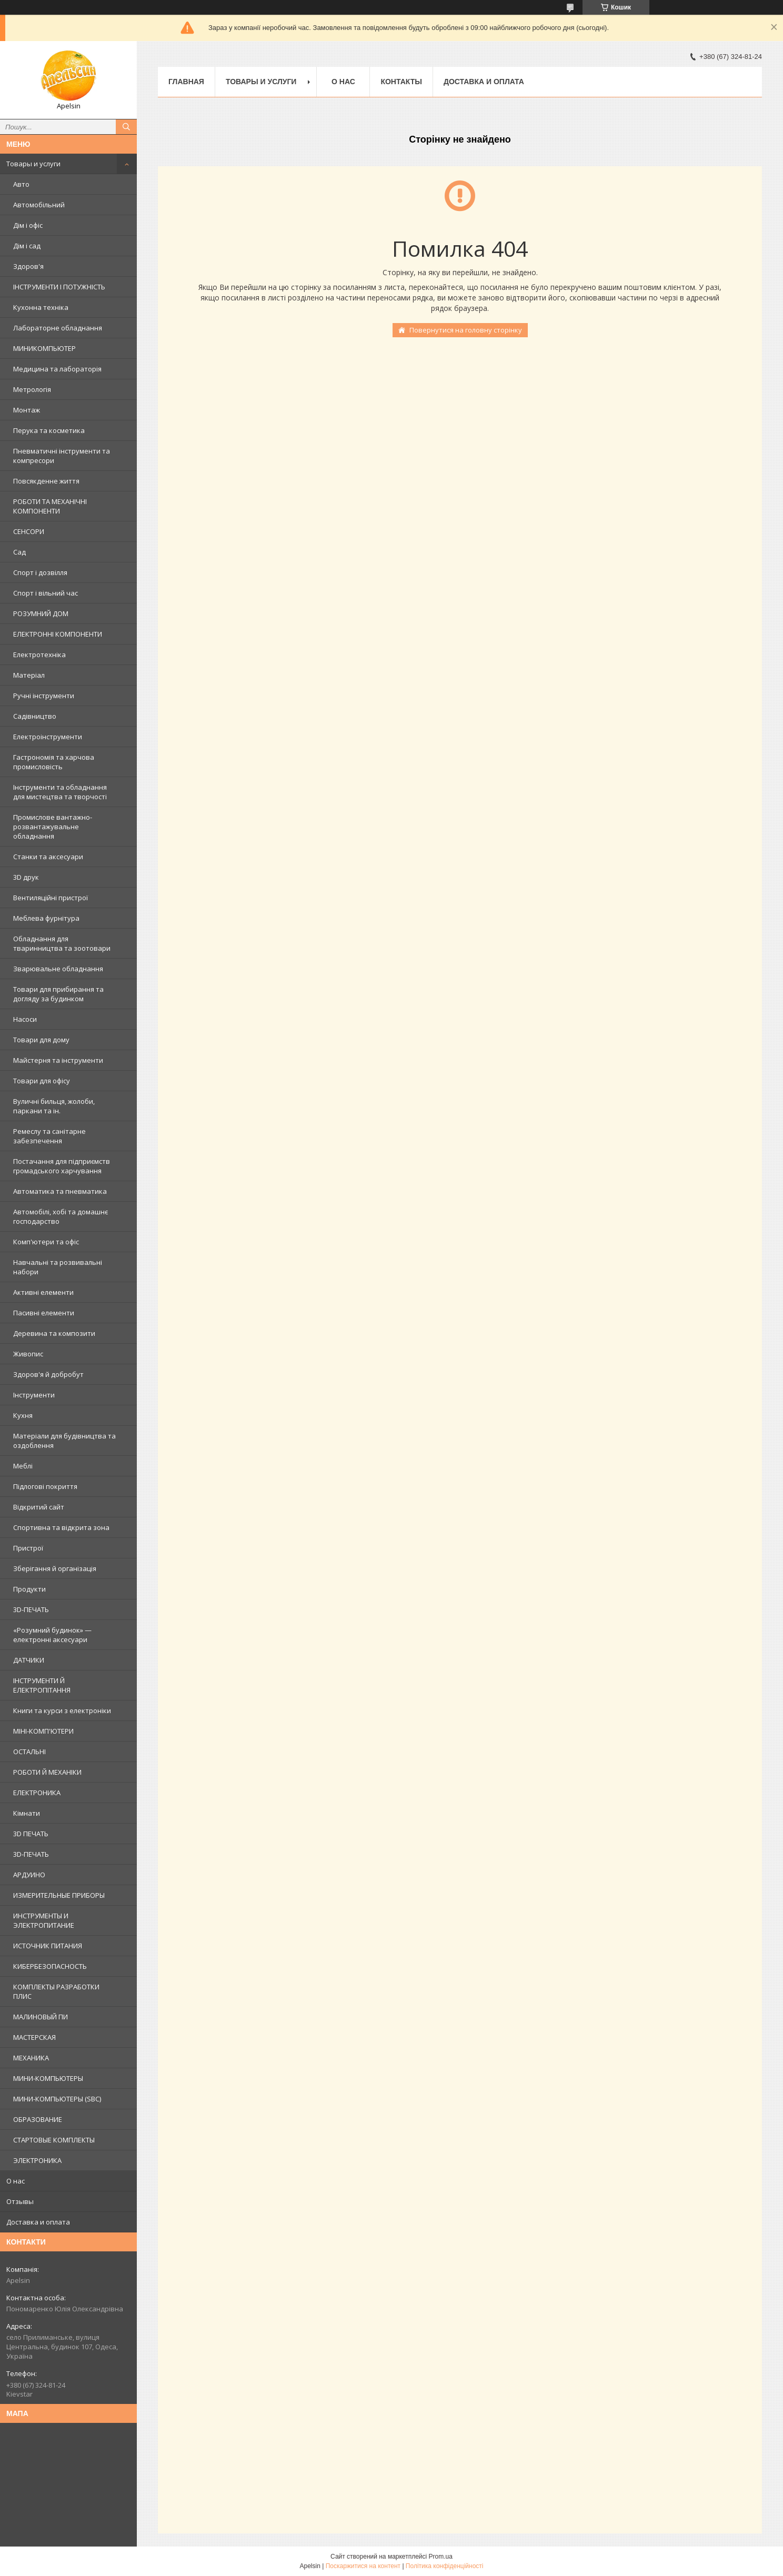  What do you see at coordinates (40, 613) in the screenshot?
I see `РОЗУМНИЙ ДОМ` at bounding box center [40, 613].